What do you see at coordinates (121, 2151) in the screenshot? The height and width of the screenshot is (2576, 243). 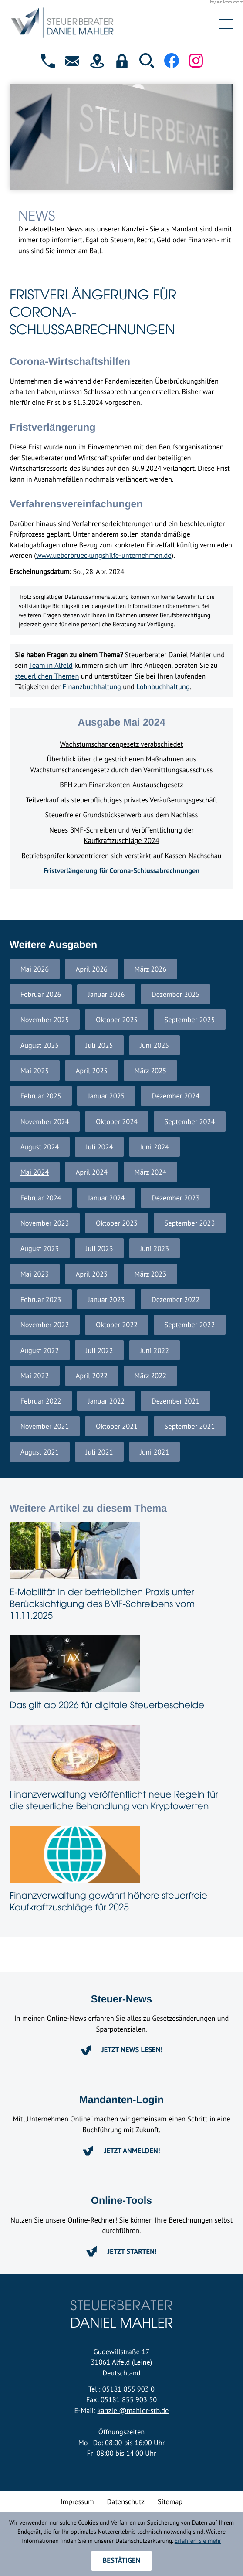 I see `[Erfahren Sie mehr: Mandanten-Login]` at bounding box center [121, 2151].